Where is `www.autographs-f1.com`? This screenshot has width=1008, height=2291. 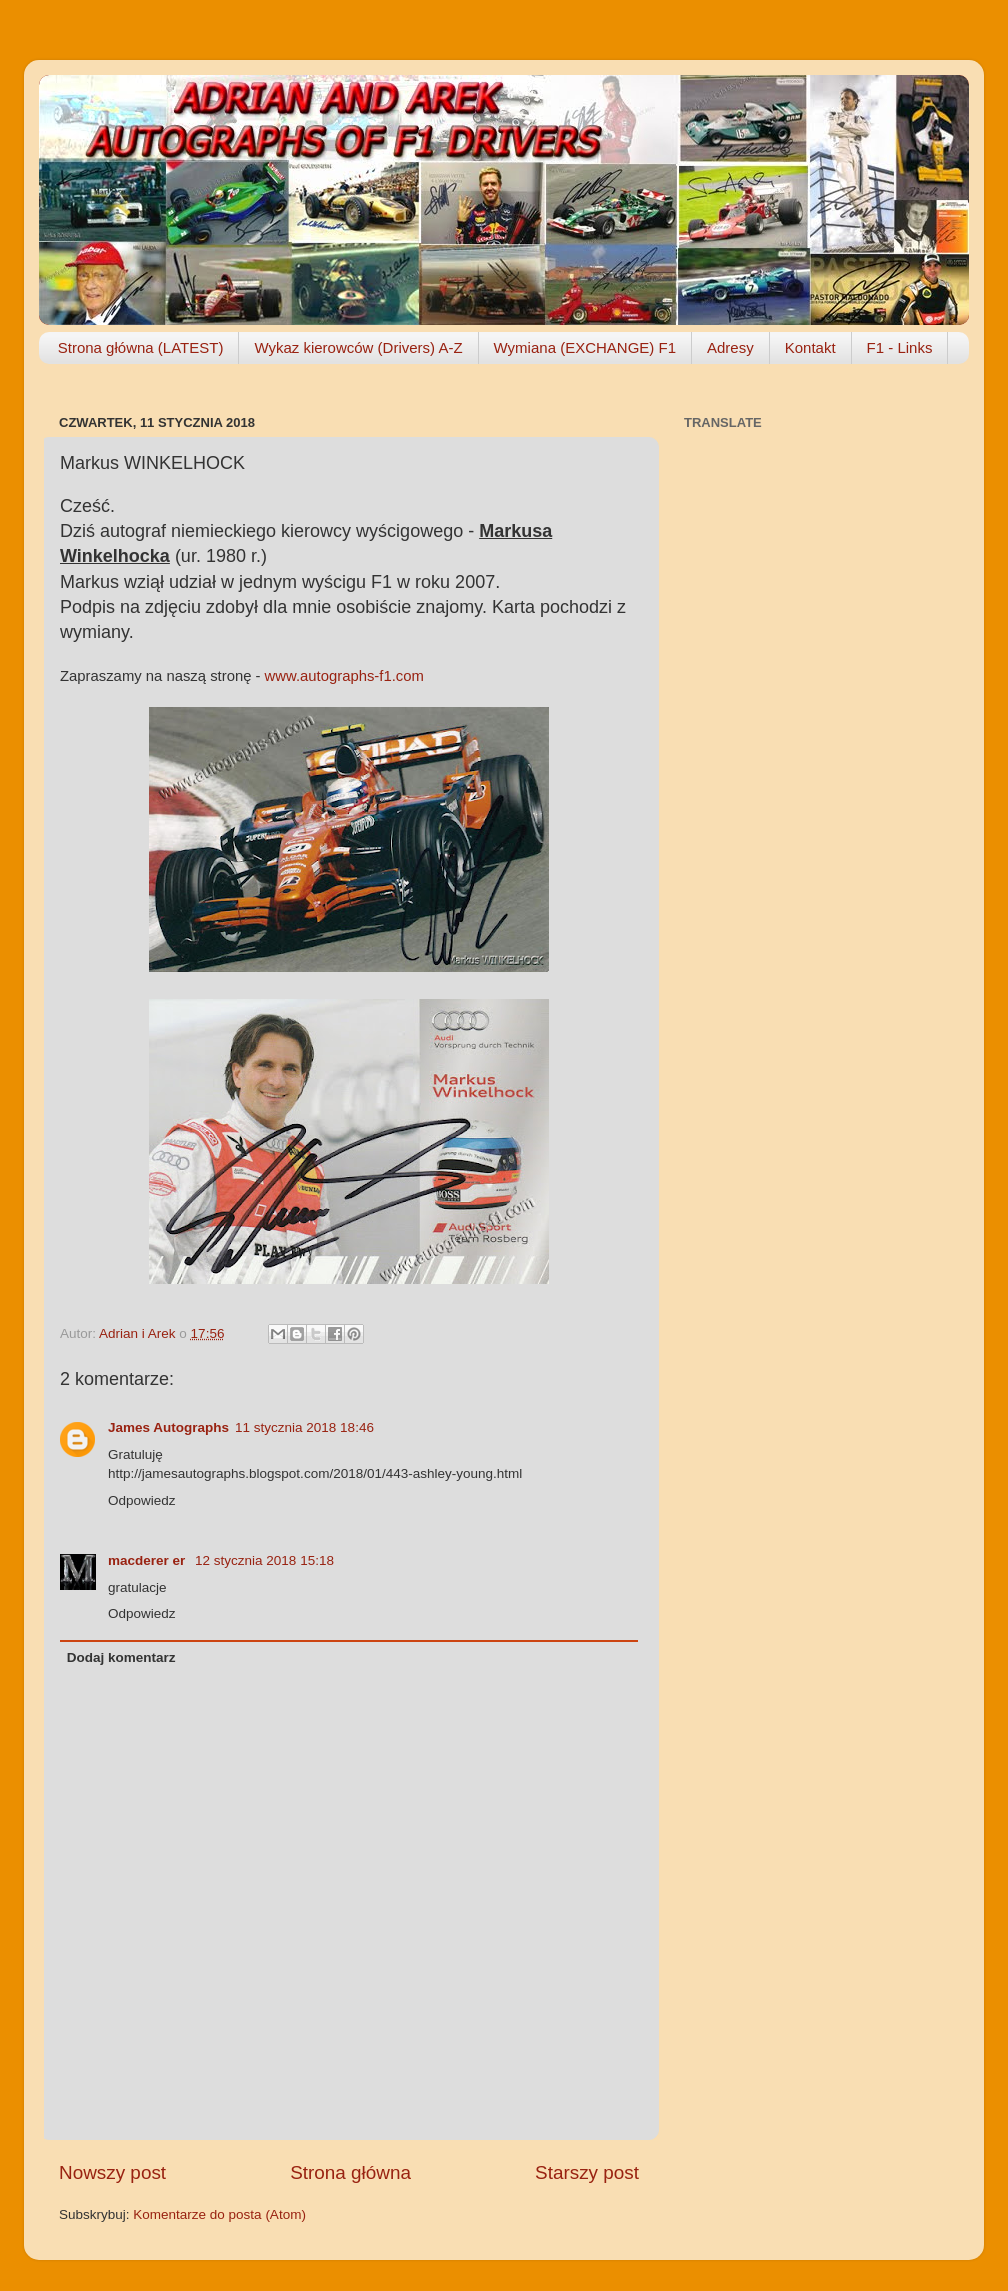 www.autographs-f1.com is located at coordinates (344, 676).